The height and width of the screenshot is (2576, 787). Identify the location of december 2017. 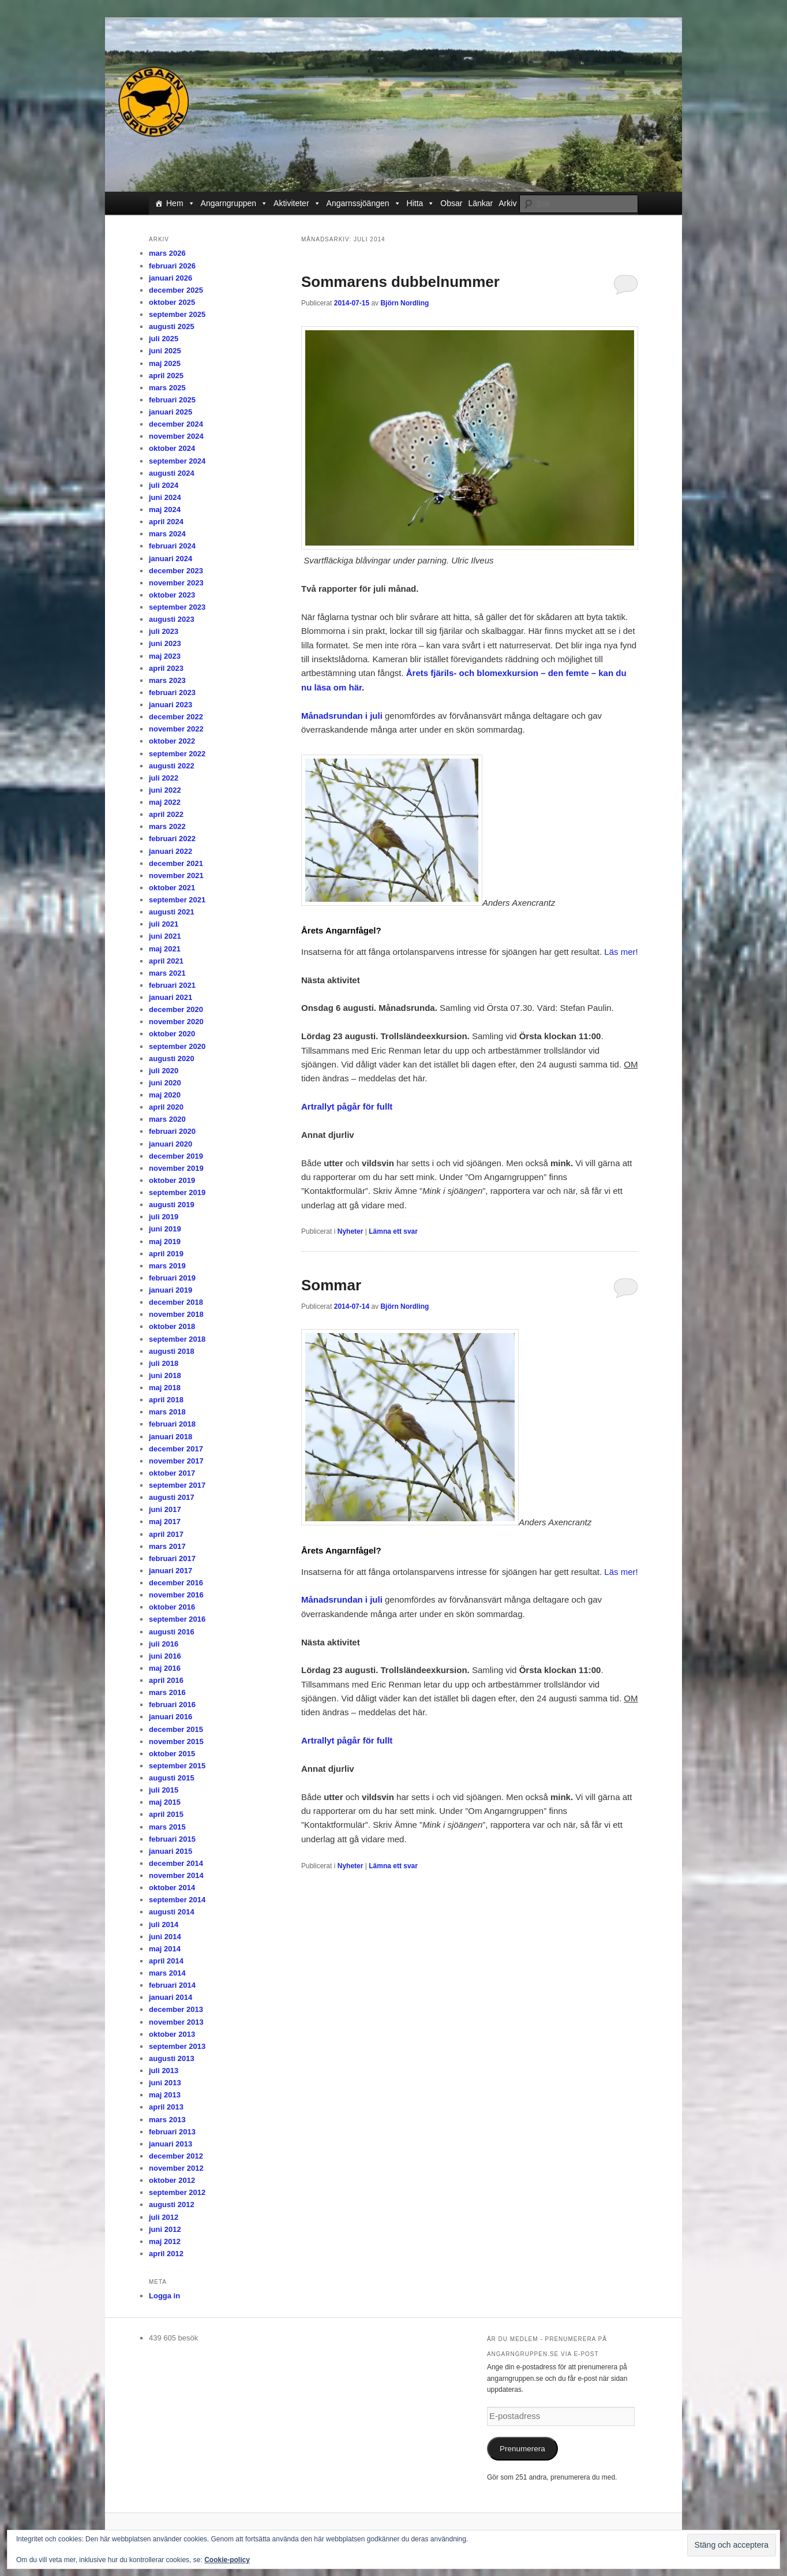
(176, 1448).